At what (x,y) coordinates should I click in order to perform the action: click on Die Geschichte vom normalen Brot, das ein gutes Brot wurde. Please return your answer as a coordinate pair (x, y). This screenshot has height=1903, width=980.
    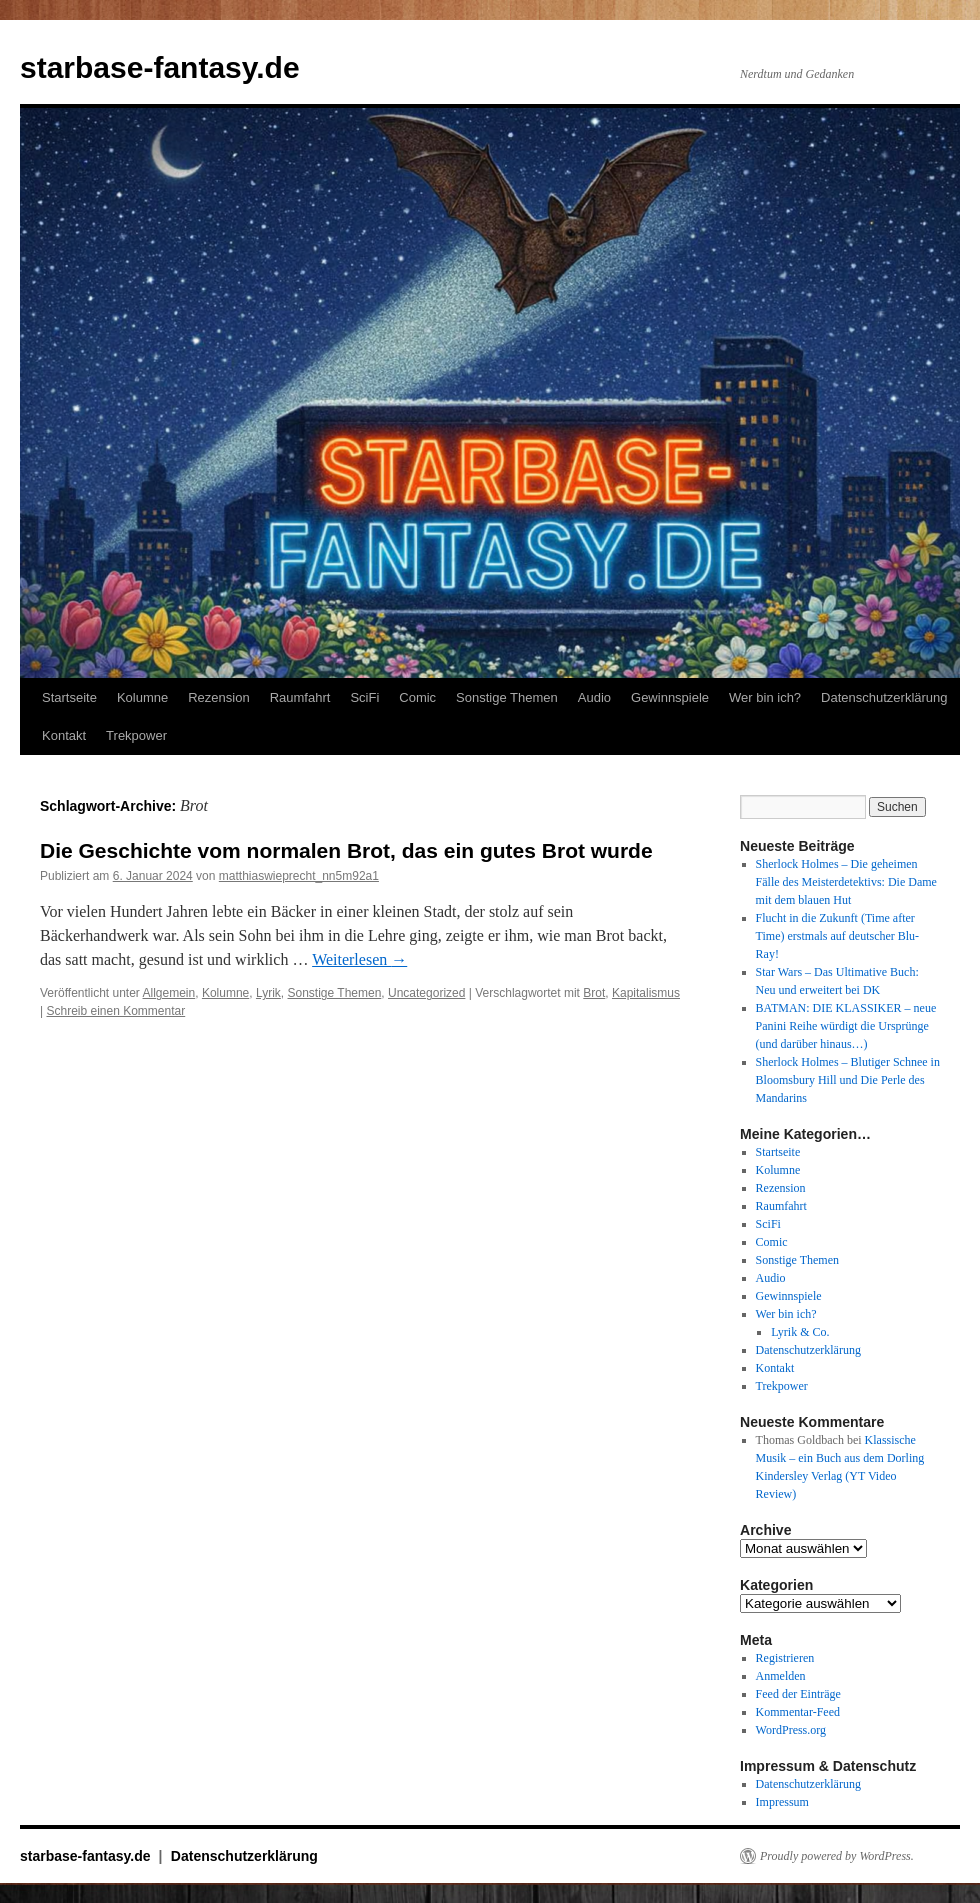
    Looking at the image, I should click on (346, 850).